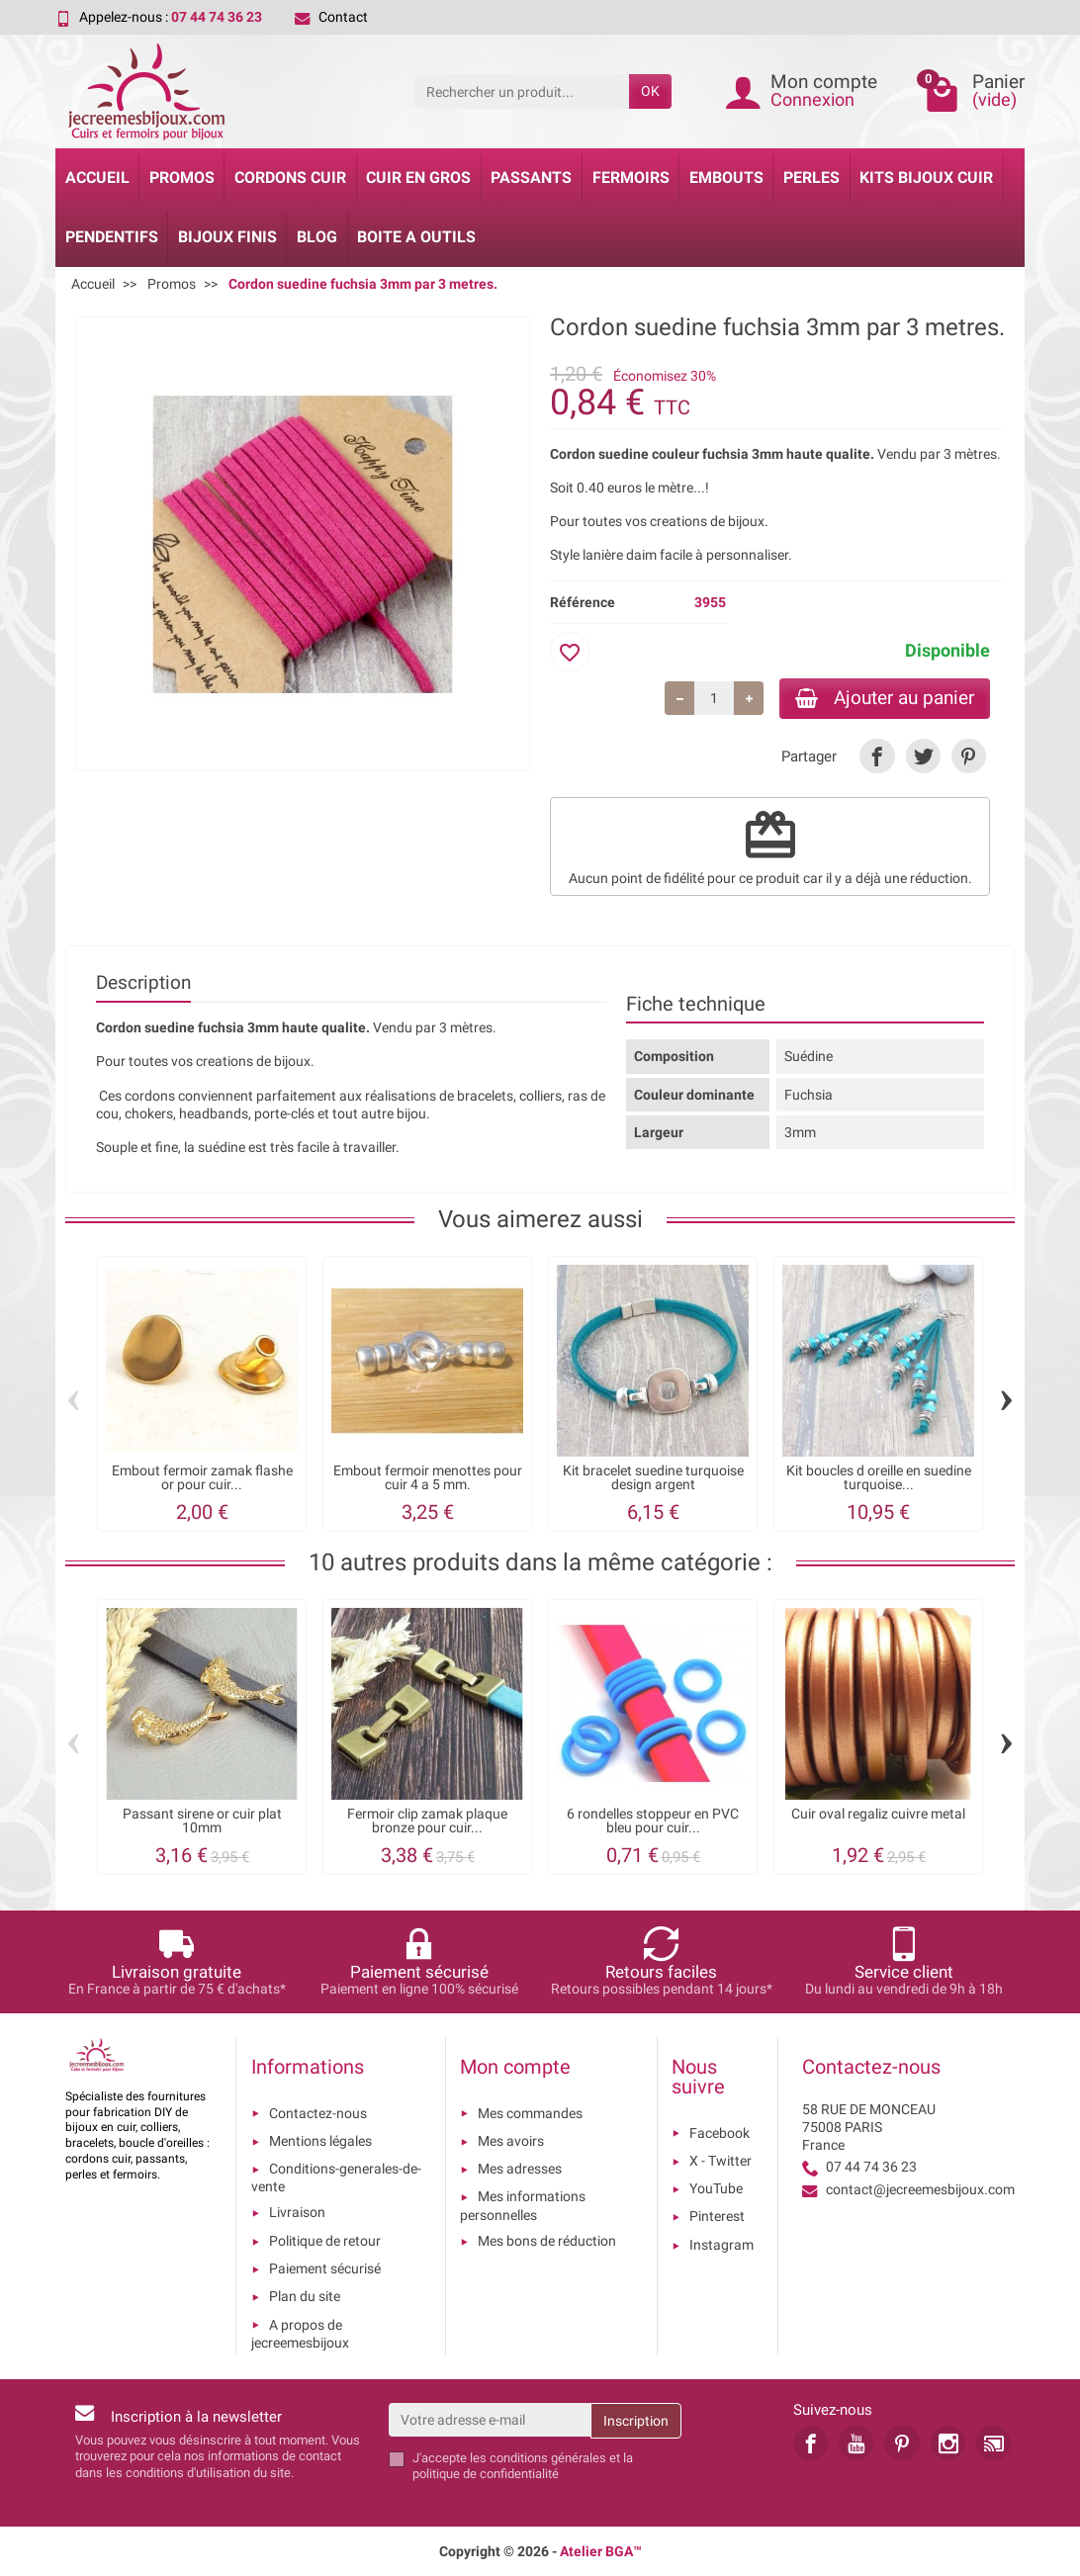  What do you see at coordinates (531, 177) in the screenshot?
I see `Passants` at bounding box center [531, 177].